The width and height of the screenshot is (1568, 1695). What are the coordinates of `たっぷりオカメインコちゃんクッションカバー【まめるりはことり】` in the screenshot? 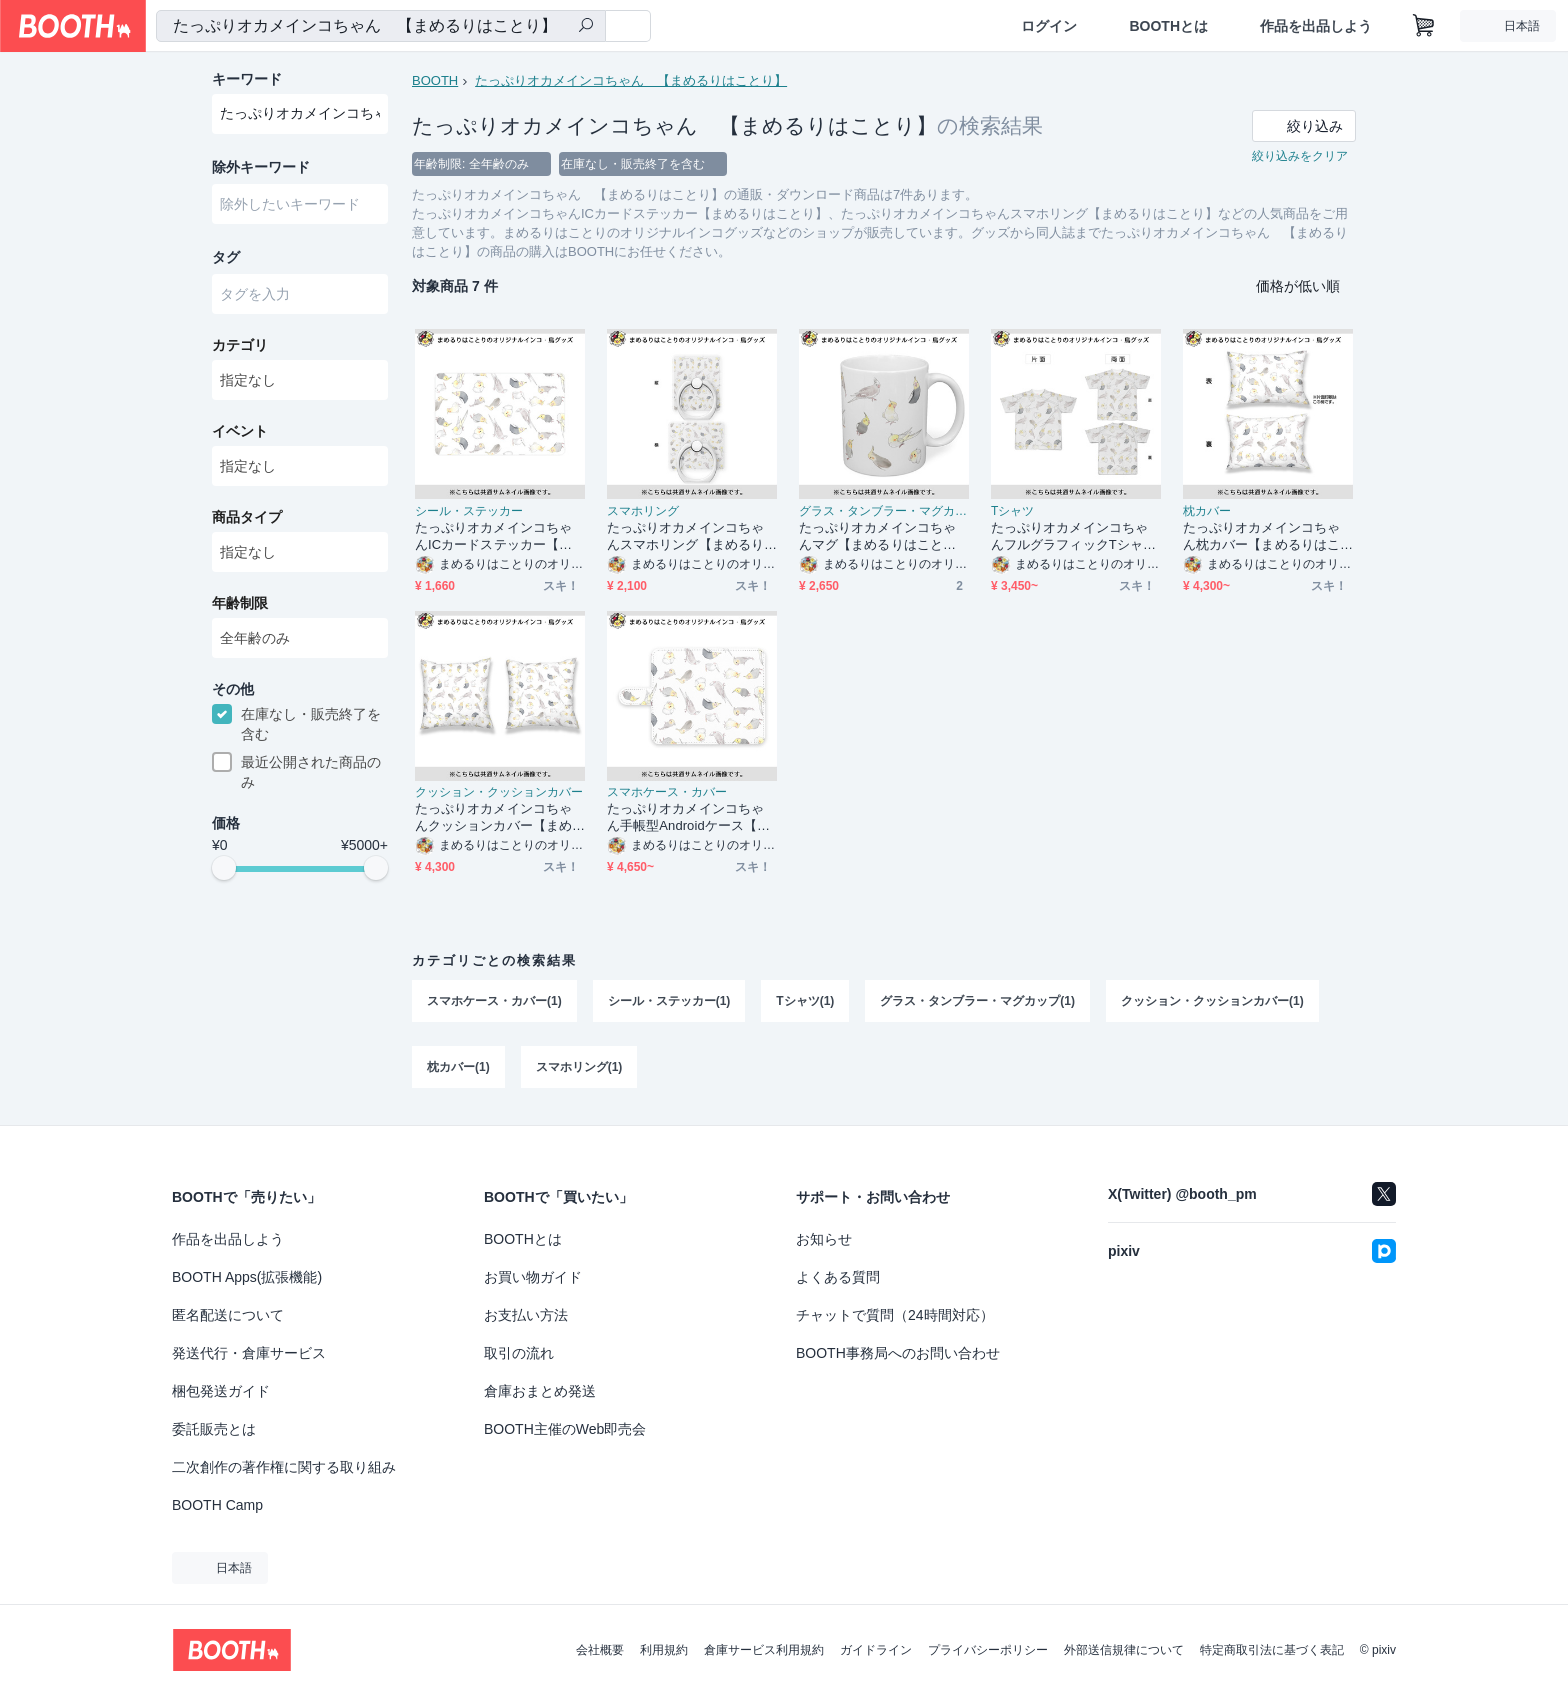 It's located at (493, 817).